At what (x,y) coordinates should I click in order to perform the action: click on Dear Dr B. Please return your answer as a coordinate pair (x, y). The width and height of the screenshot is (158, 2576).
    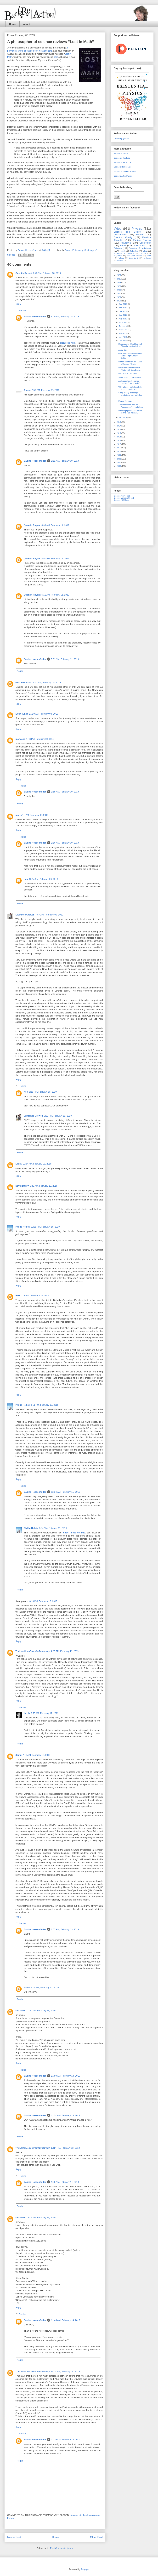
    Looking at the image, I should click on (133, 258).